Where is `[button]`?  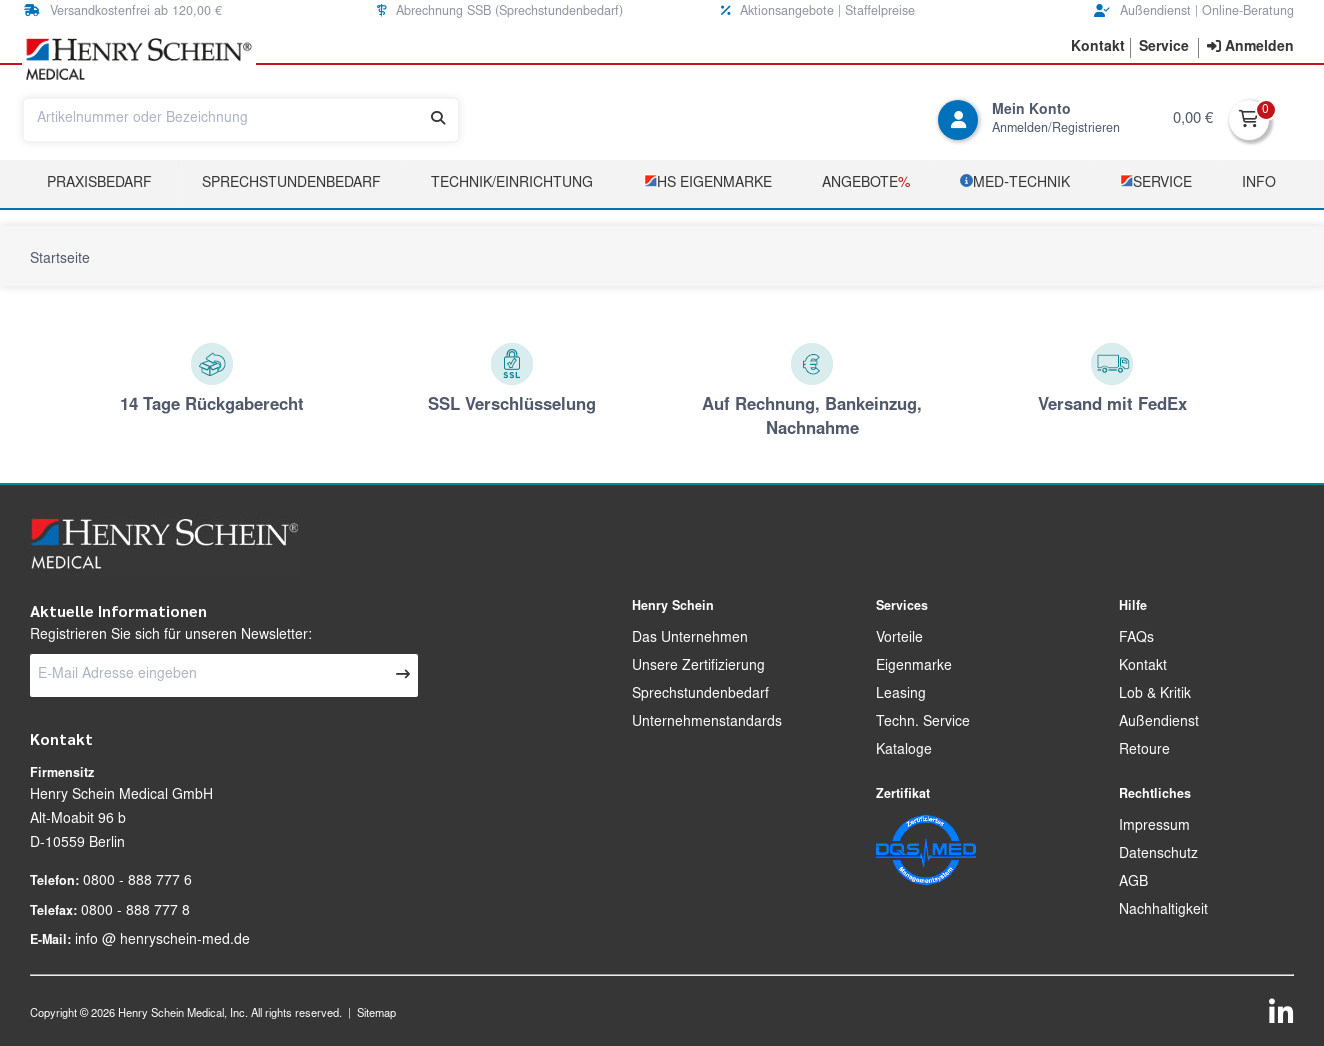
[button] is located at coordinates (1098, 48).